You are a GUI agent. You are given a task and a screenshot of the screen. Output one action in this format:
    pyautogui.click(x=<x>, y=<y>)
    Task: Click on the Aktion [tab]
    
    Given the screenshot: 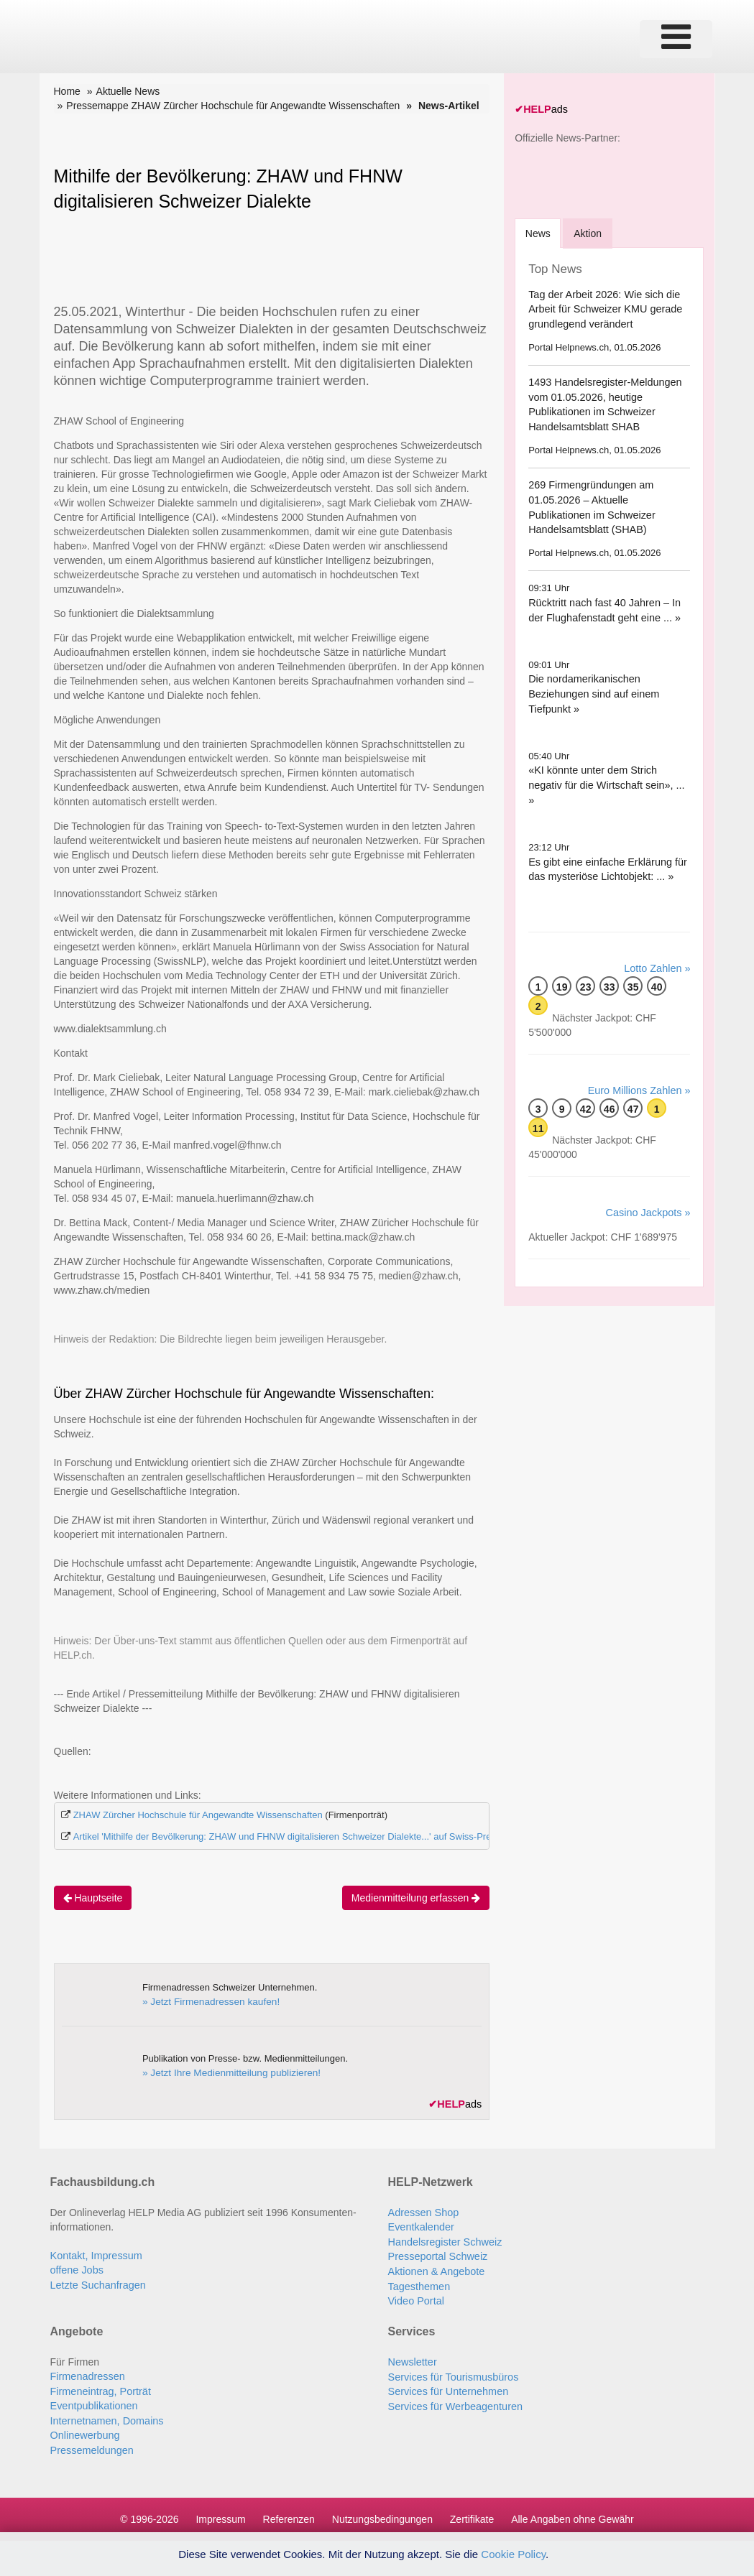 What is the action you would take?
    pyautogui.click(x=590, y=231)
    